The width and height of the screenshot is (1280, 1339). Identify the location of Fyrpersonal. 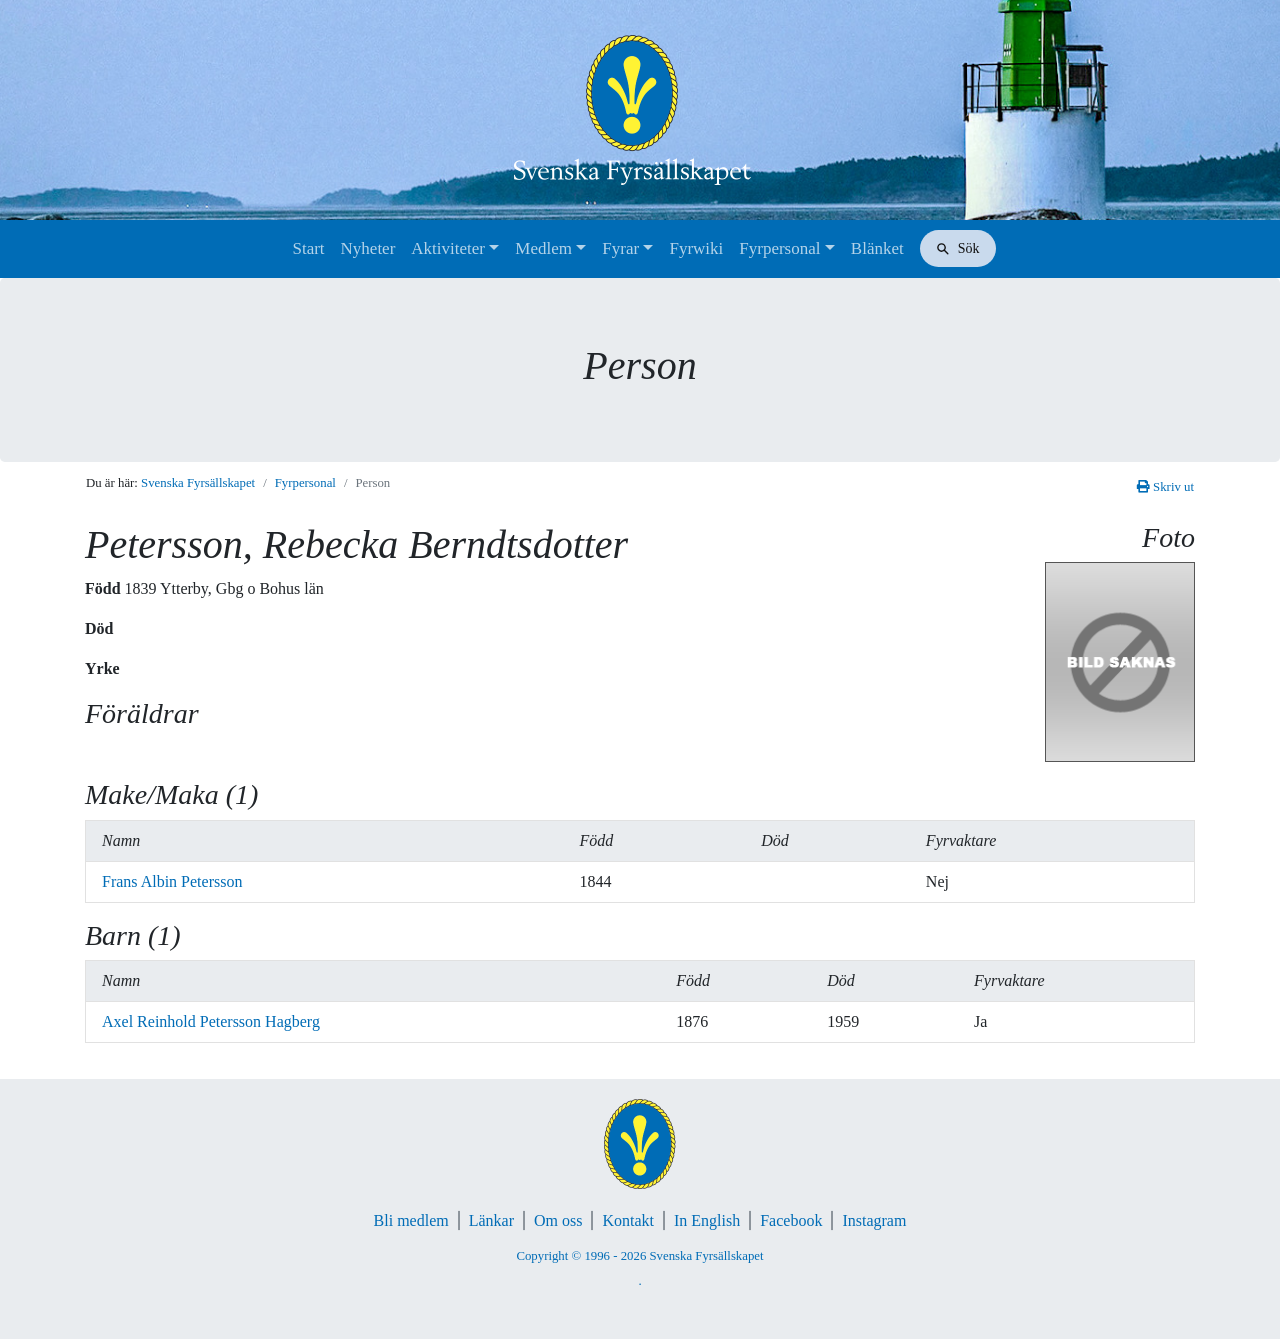
(779, 248).